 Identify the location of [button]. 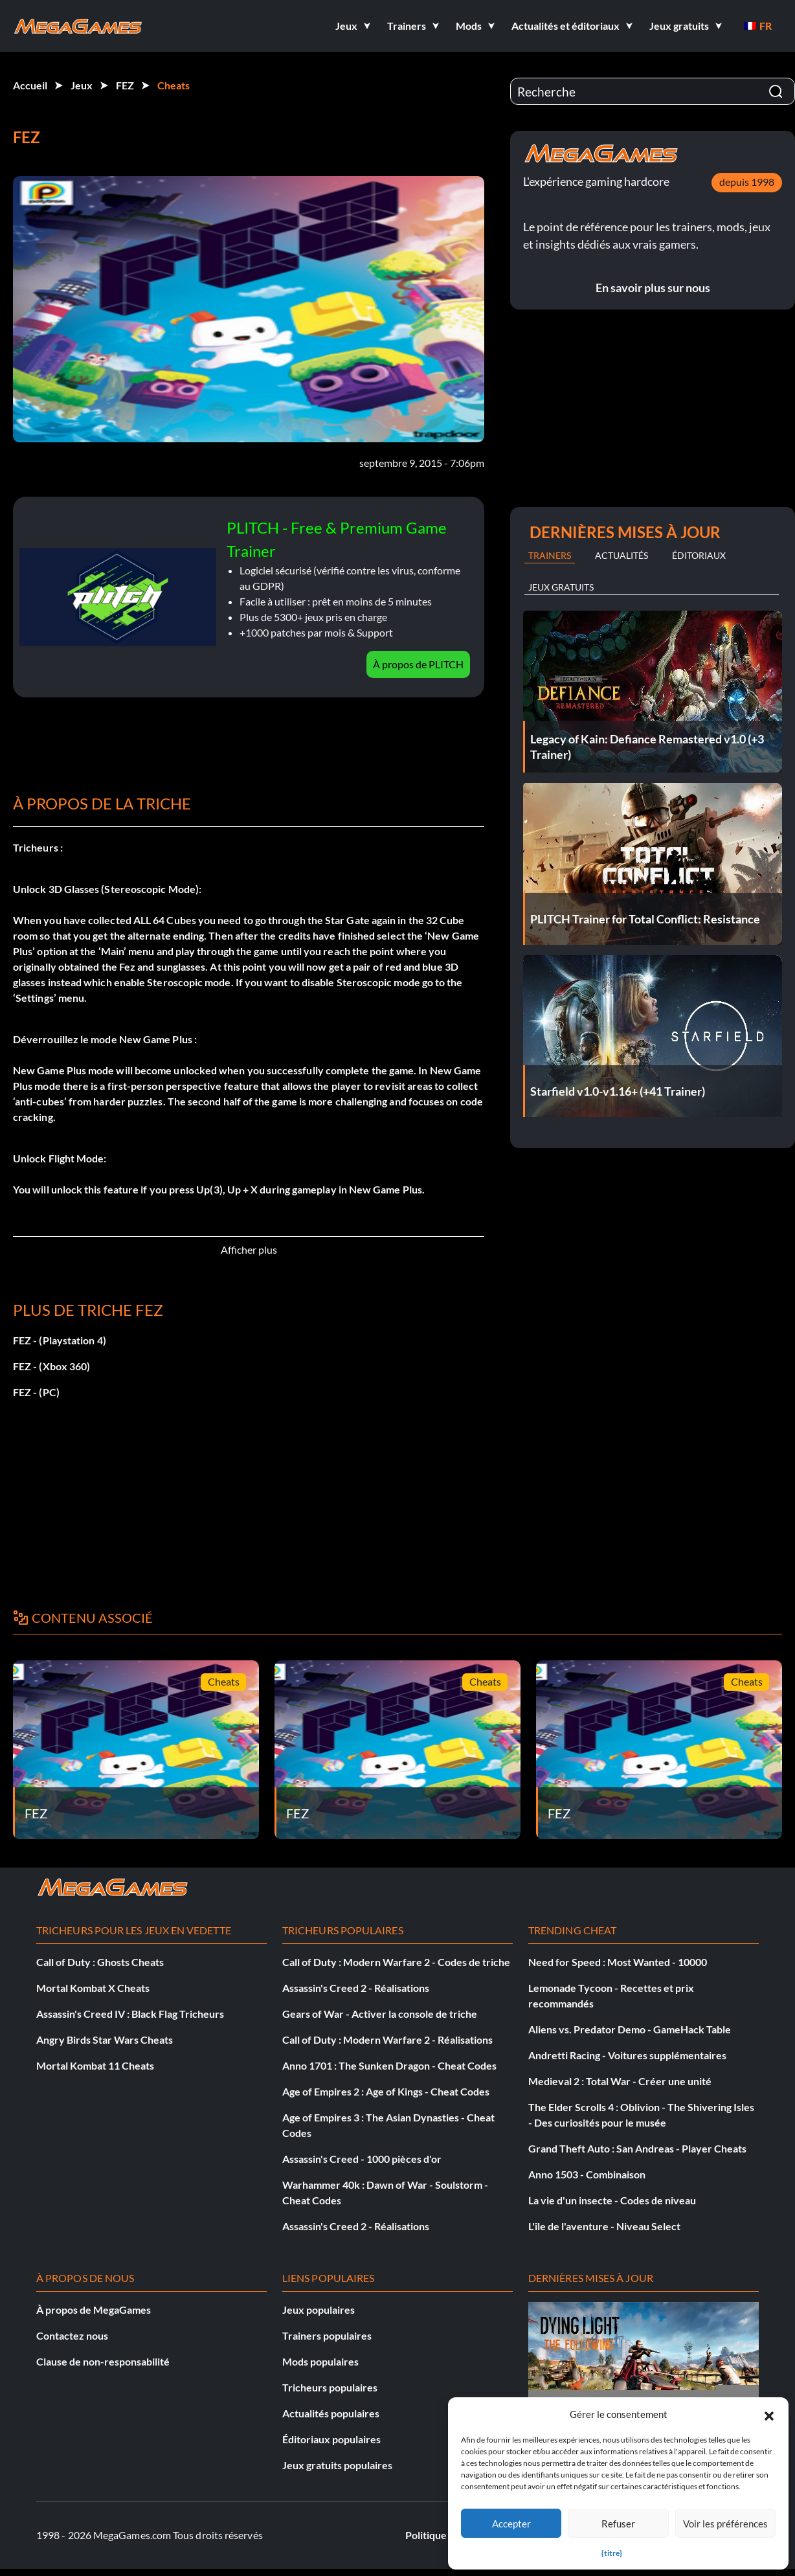
(769, 2414).